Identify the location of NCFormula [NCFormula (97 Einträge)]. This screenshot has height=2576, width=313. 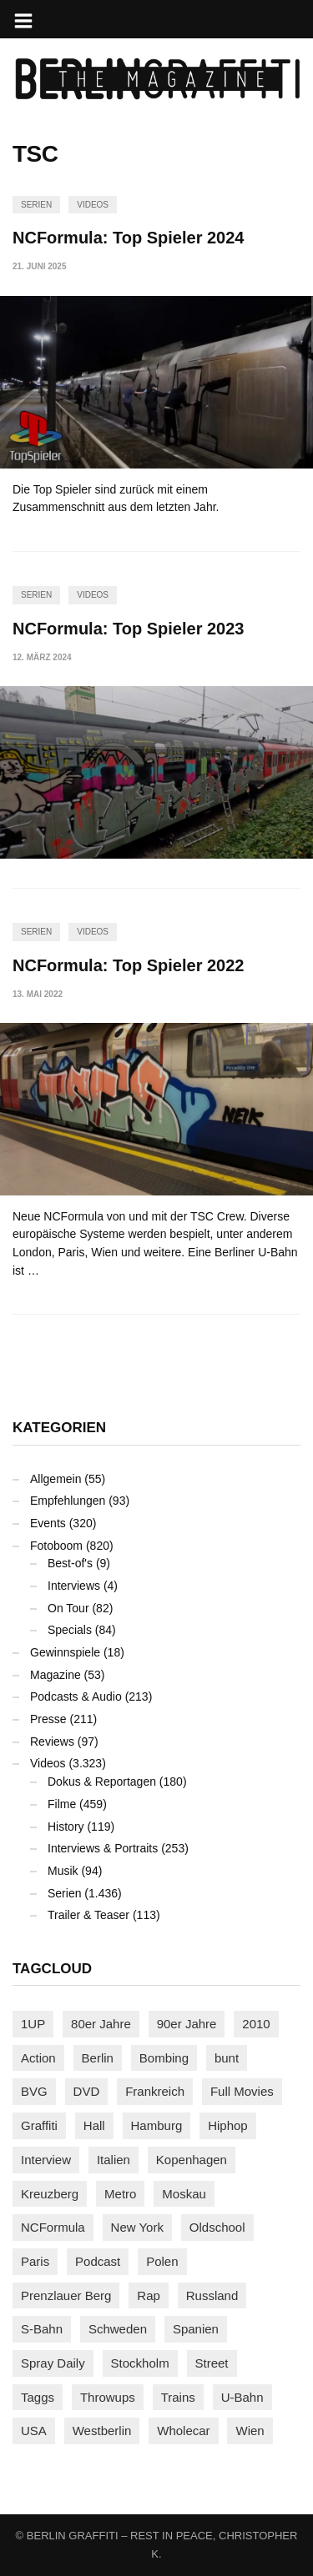
(53, 2227).